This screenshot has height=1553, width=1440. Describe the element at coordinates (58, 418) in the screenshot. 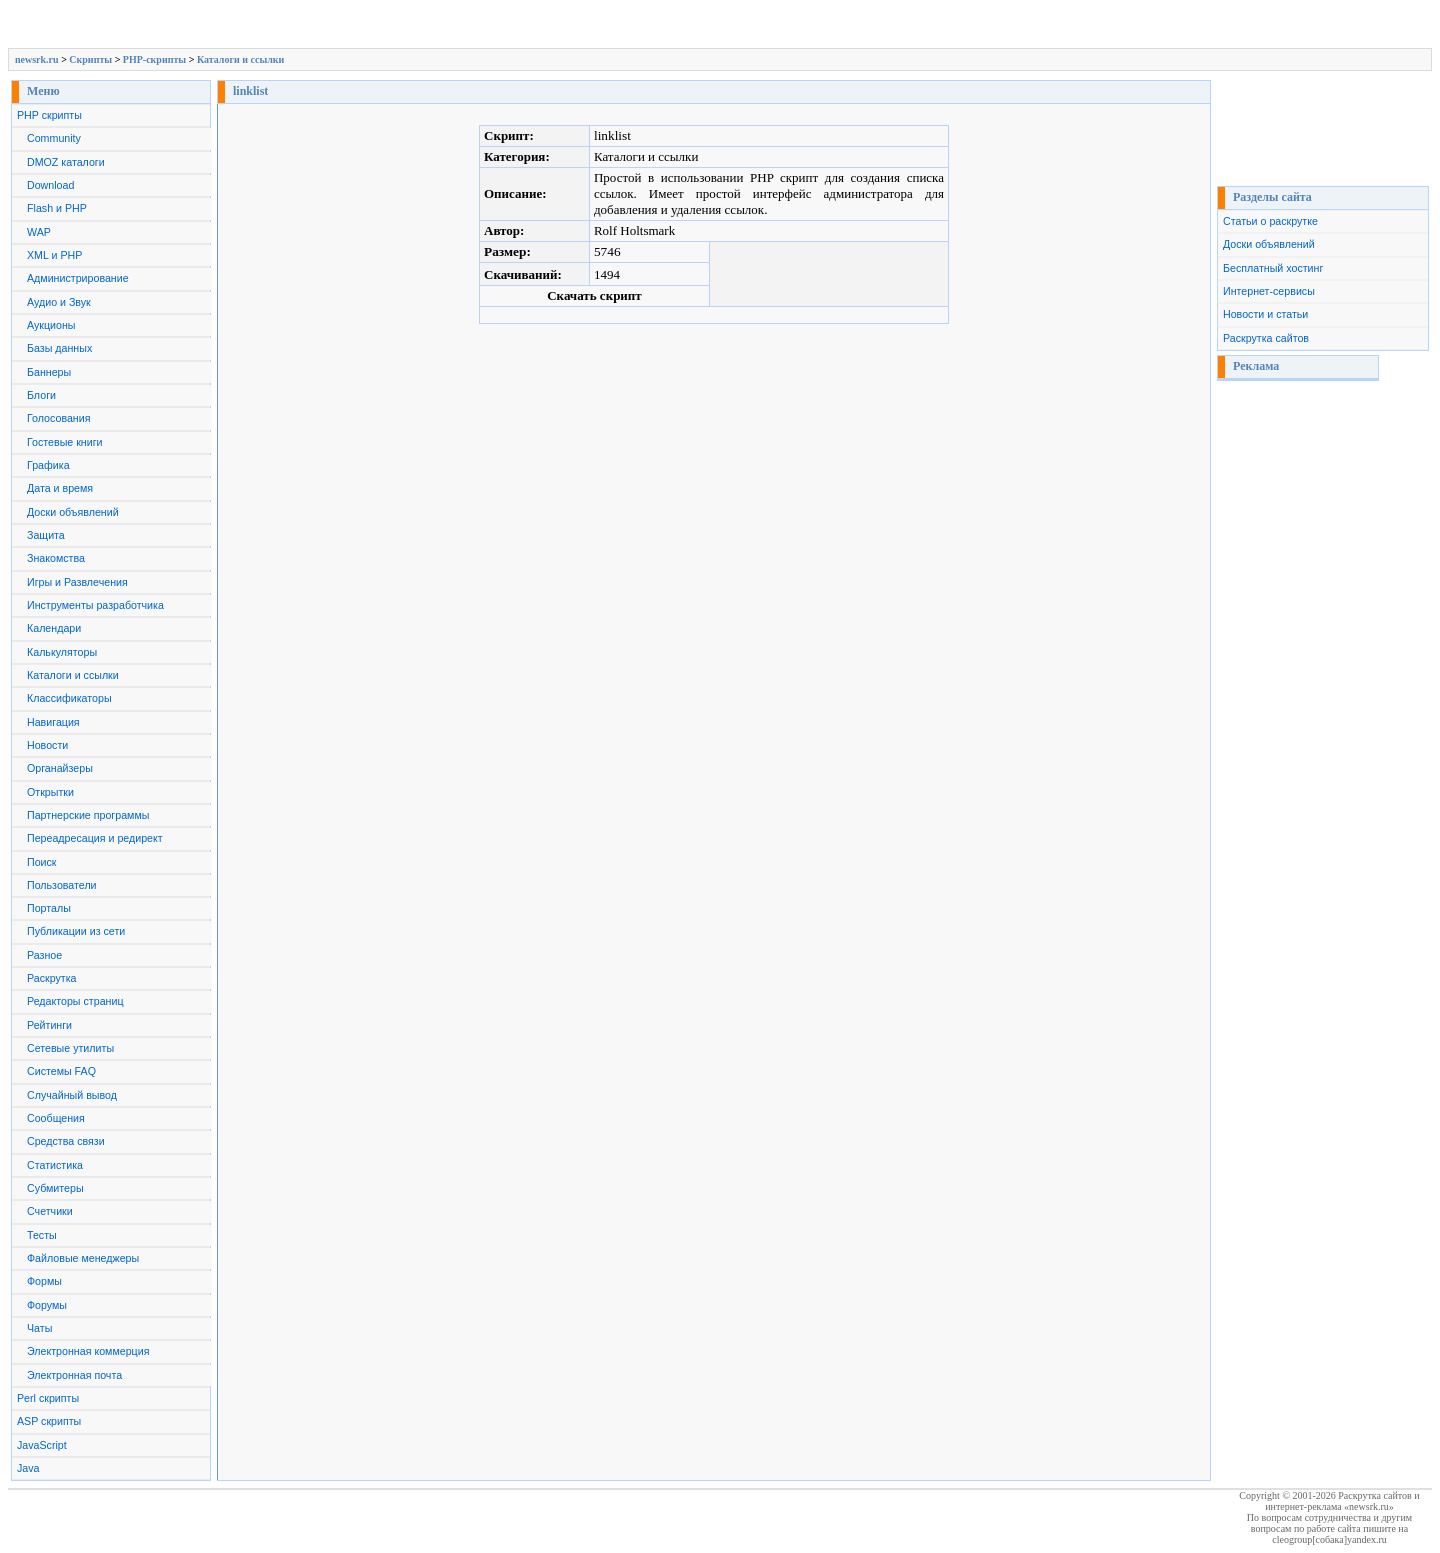

I see `Голосования` at that location.